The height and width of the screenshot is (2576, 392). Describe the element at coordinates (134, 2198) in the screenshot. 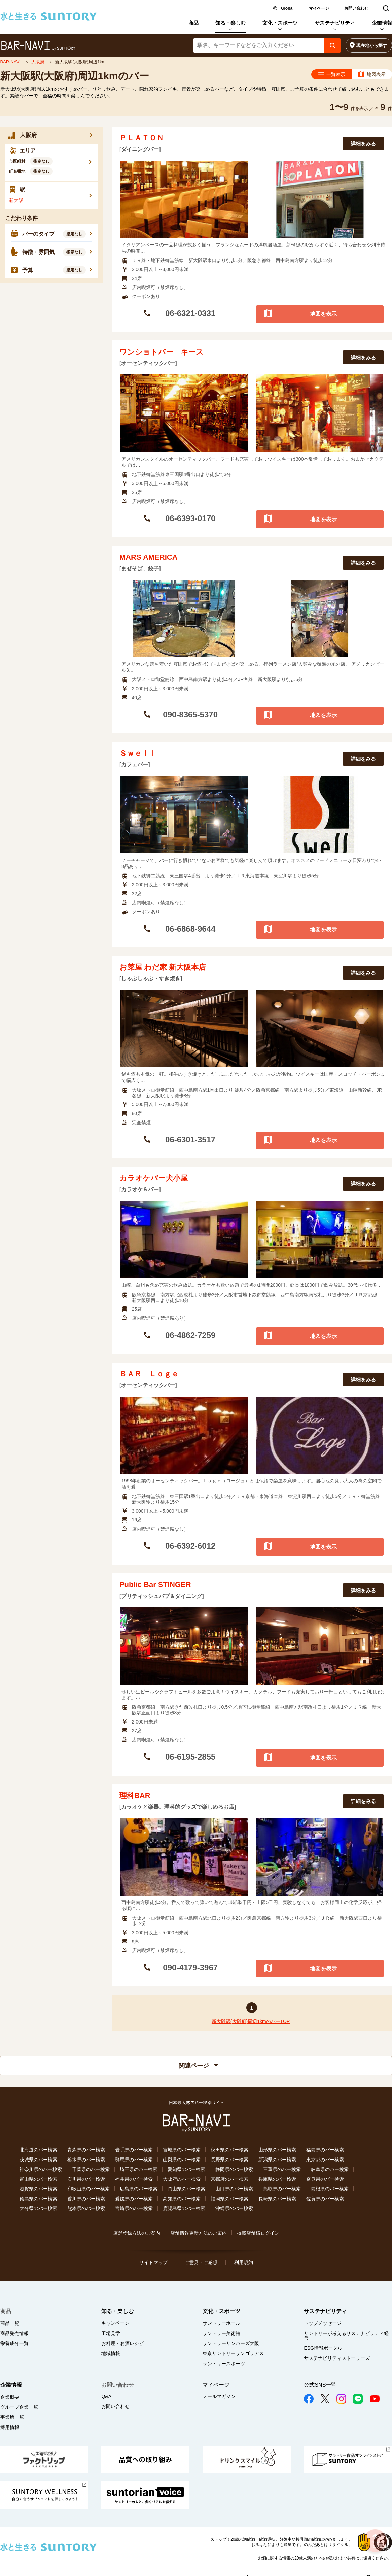

I see `愛媛県のバー検索` at that location.